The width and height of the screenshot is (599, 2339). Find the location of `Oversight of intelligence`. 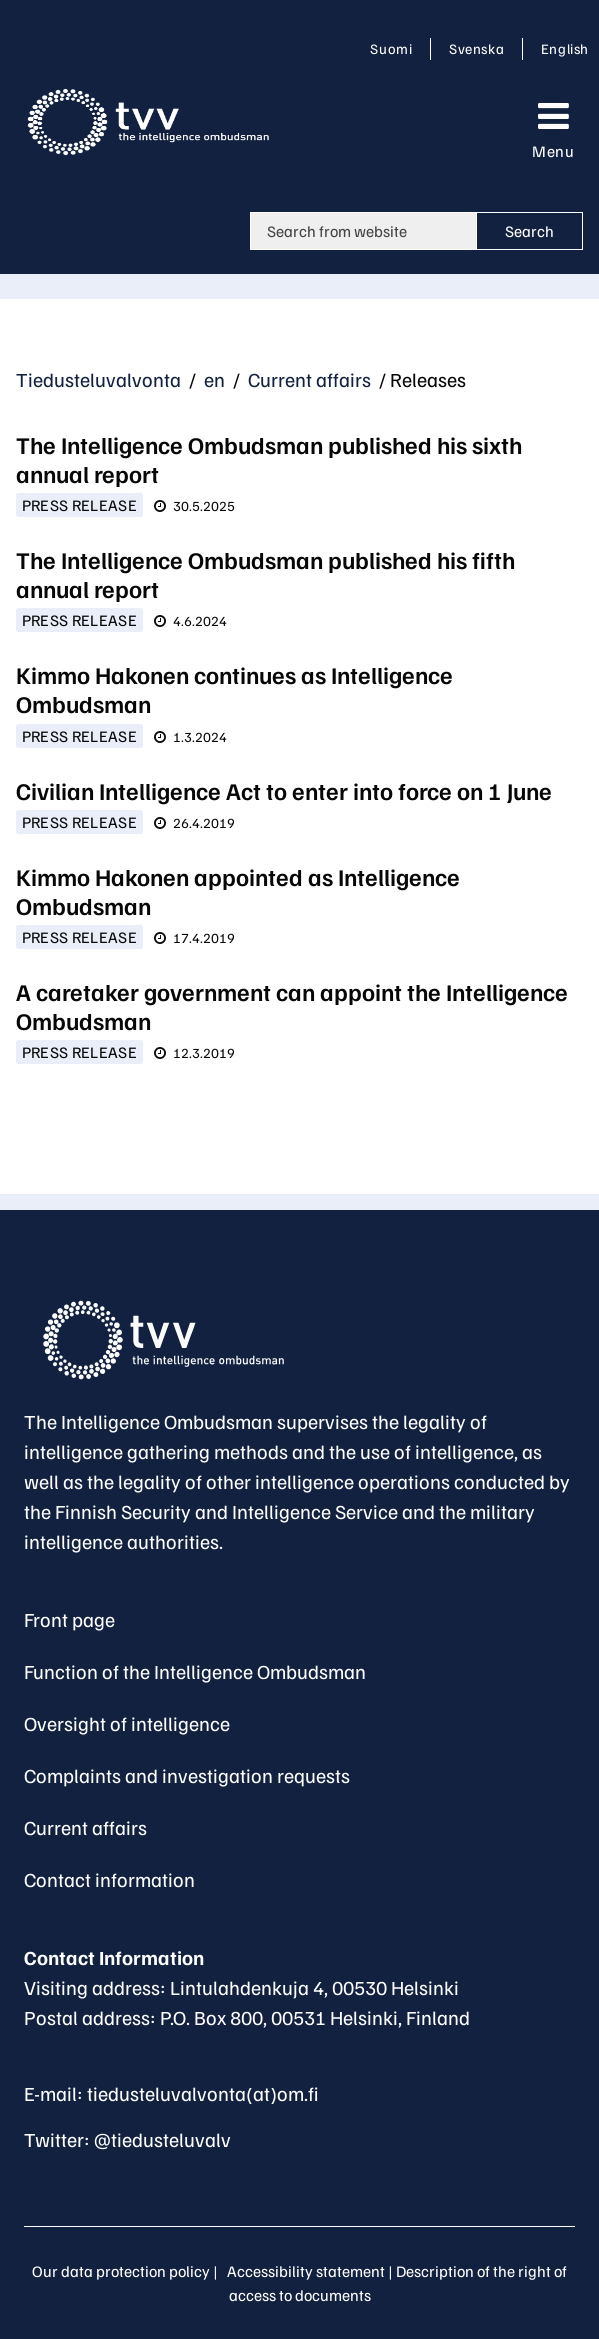

Oversight of intelligence is located at coordinates (127, 1723).